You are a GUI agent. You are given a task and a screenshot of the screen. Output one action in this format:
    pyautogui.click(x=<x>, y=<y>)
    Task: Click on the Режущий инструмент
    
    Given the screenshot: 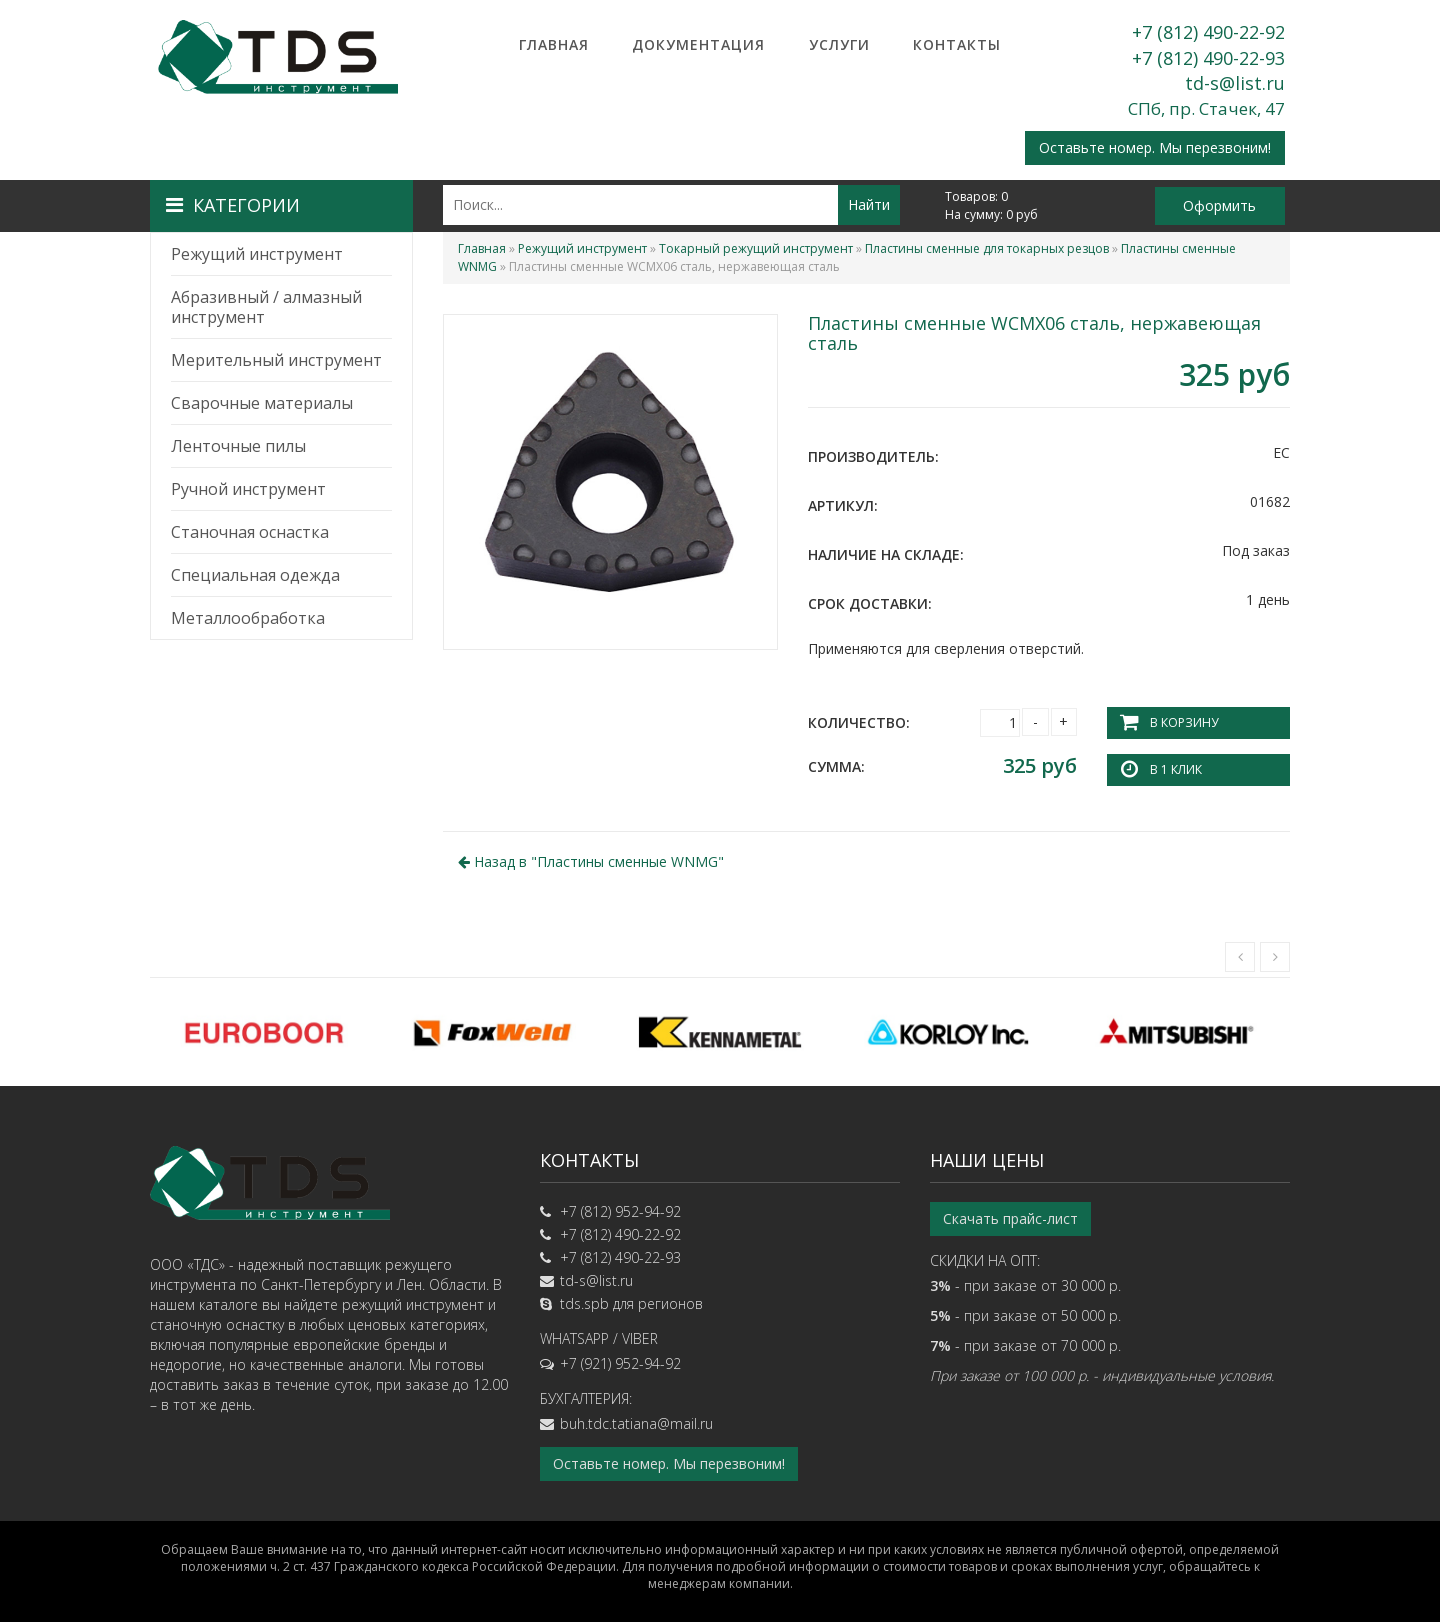 What is the action you would take?
    pyautogui.click(x=257, y=254)
    